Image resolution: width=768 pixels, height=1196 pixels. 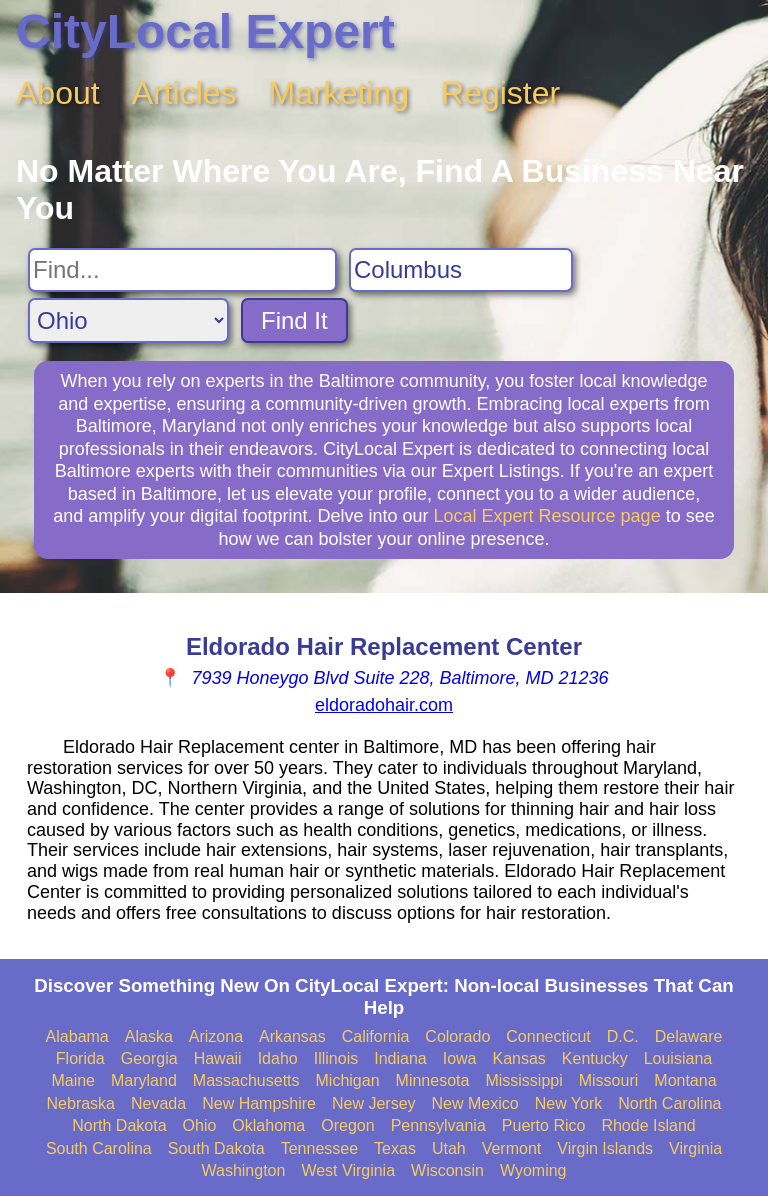 What do you see at coordinates (144, 1080) in the screenshot?
I see `Maryland` at bounding box center [144, 1080].